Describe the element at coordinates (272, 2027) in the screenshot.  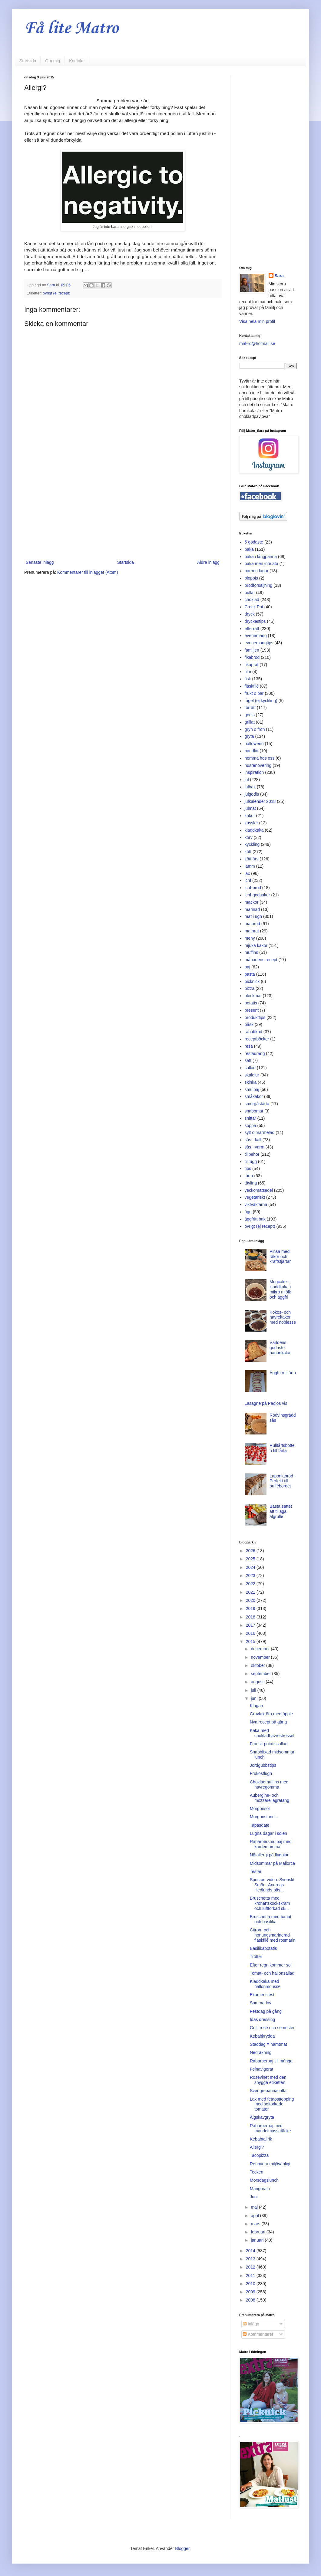
I see `Grill, rosé och semester` at that location.